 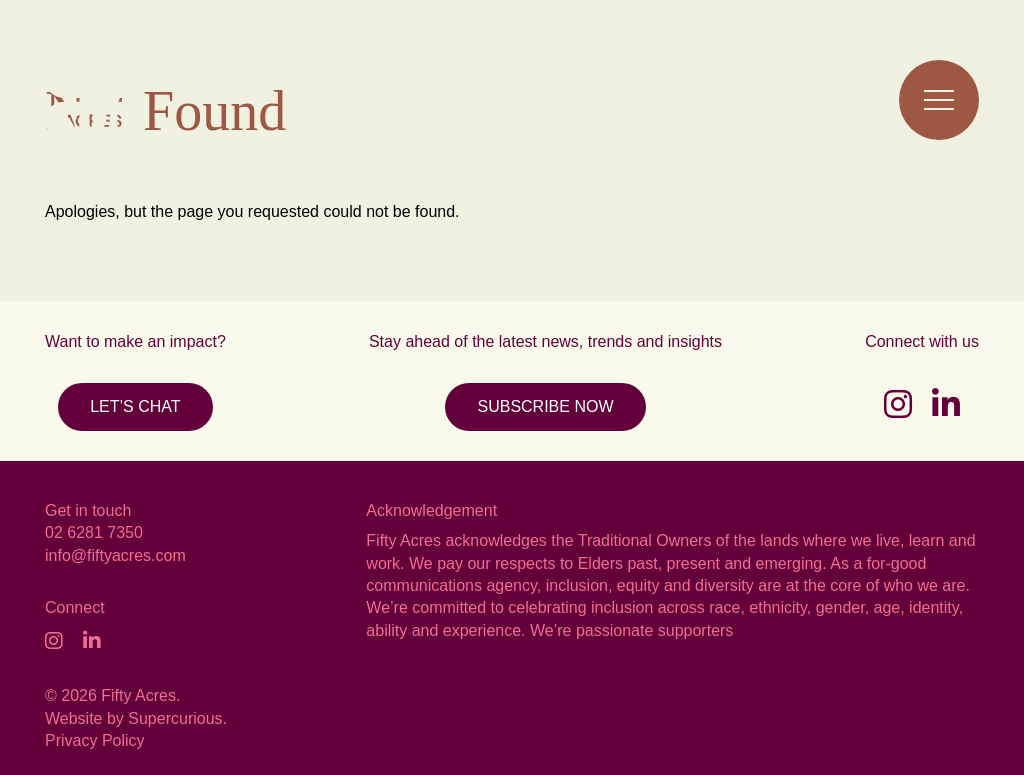 What do you see at coordinates (175, 718) in the screenshot?
I see `Supercurious` at bounding box center [175, 718].